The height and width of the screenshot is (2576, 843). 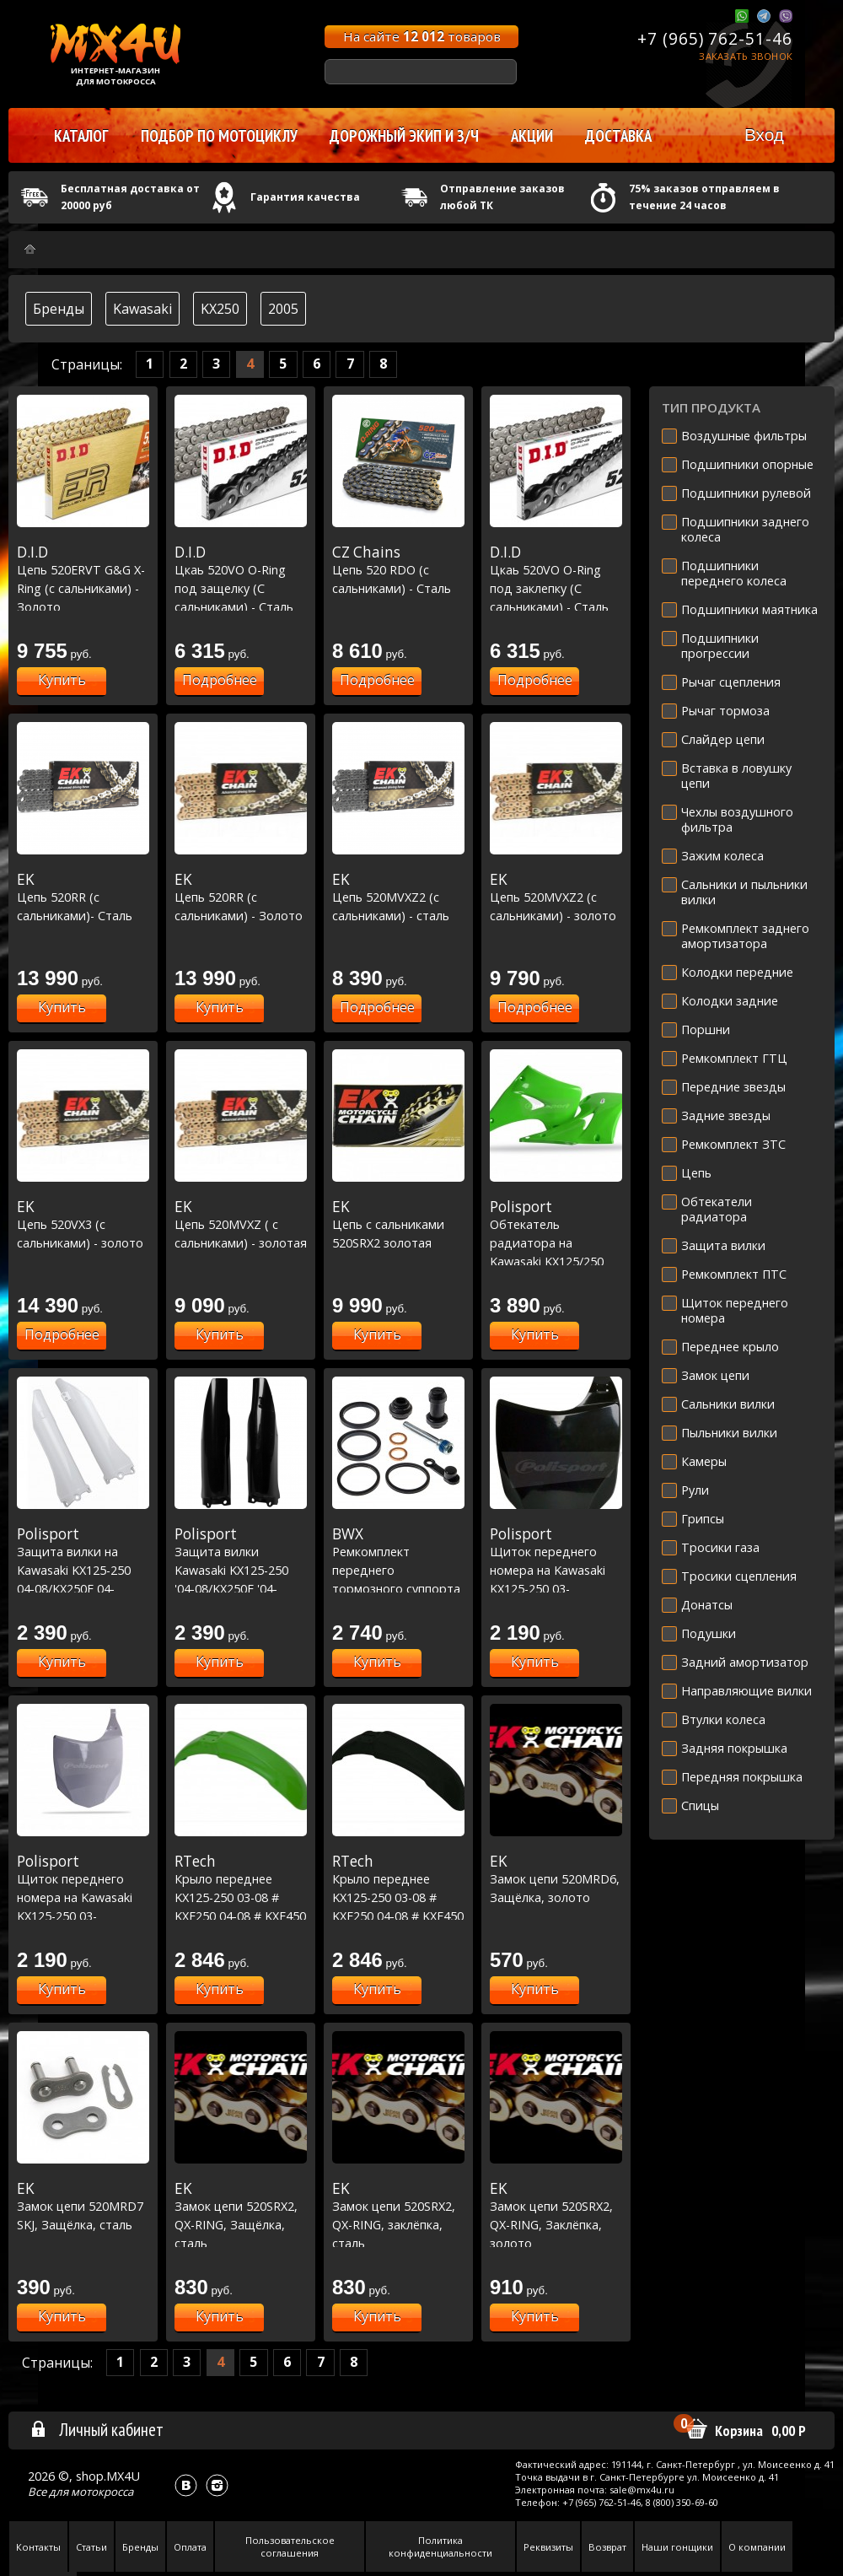 What do you see at coordinates (398, 897) in the screenshot?
I see `Цепь 520MVXZ2 (с сальниками) - сталь` at bounding box center [398, 897].